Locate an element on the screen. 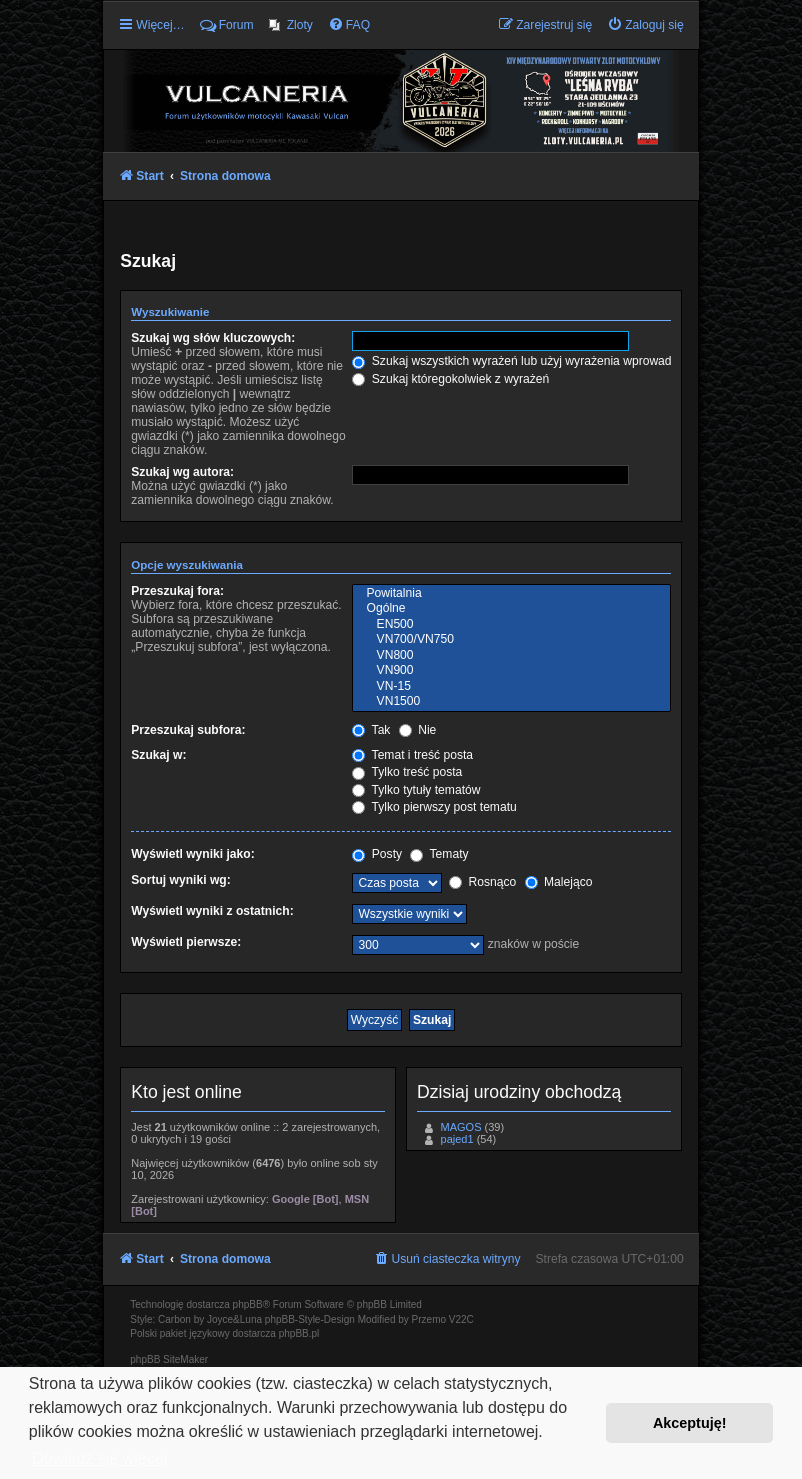 The height and width of the screenshot is (1479, 802). Szukaj któregokolwiek z wyrażeń is located at coordinates (450, 379).